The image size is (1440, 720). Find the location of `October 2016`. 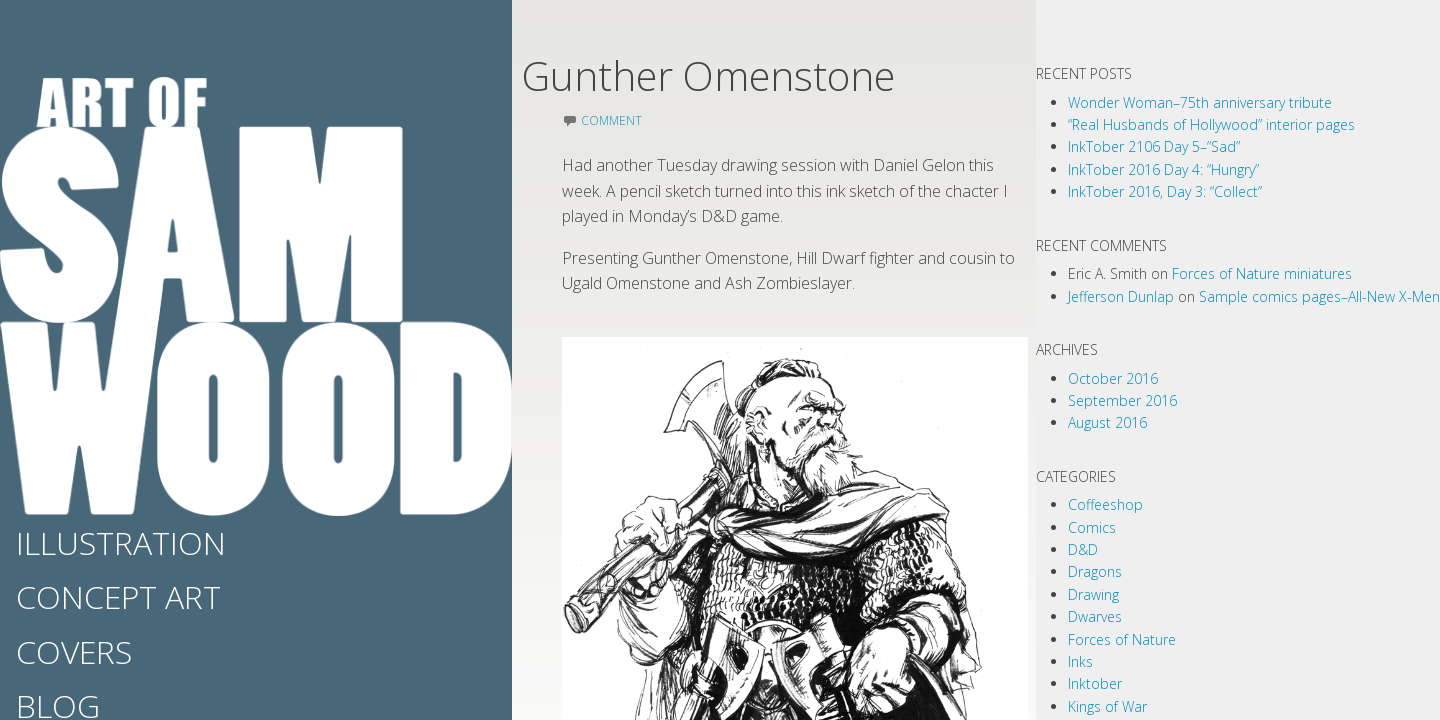

October 2016 is located at coordinates (1113, 378).